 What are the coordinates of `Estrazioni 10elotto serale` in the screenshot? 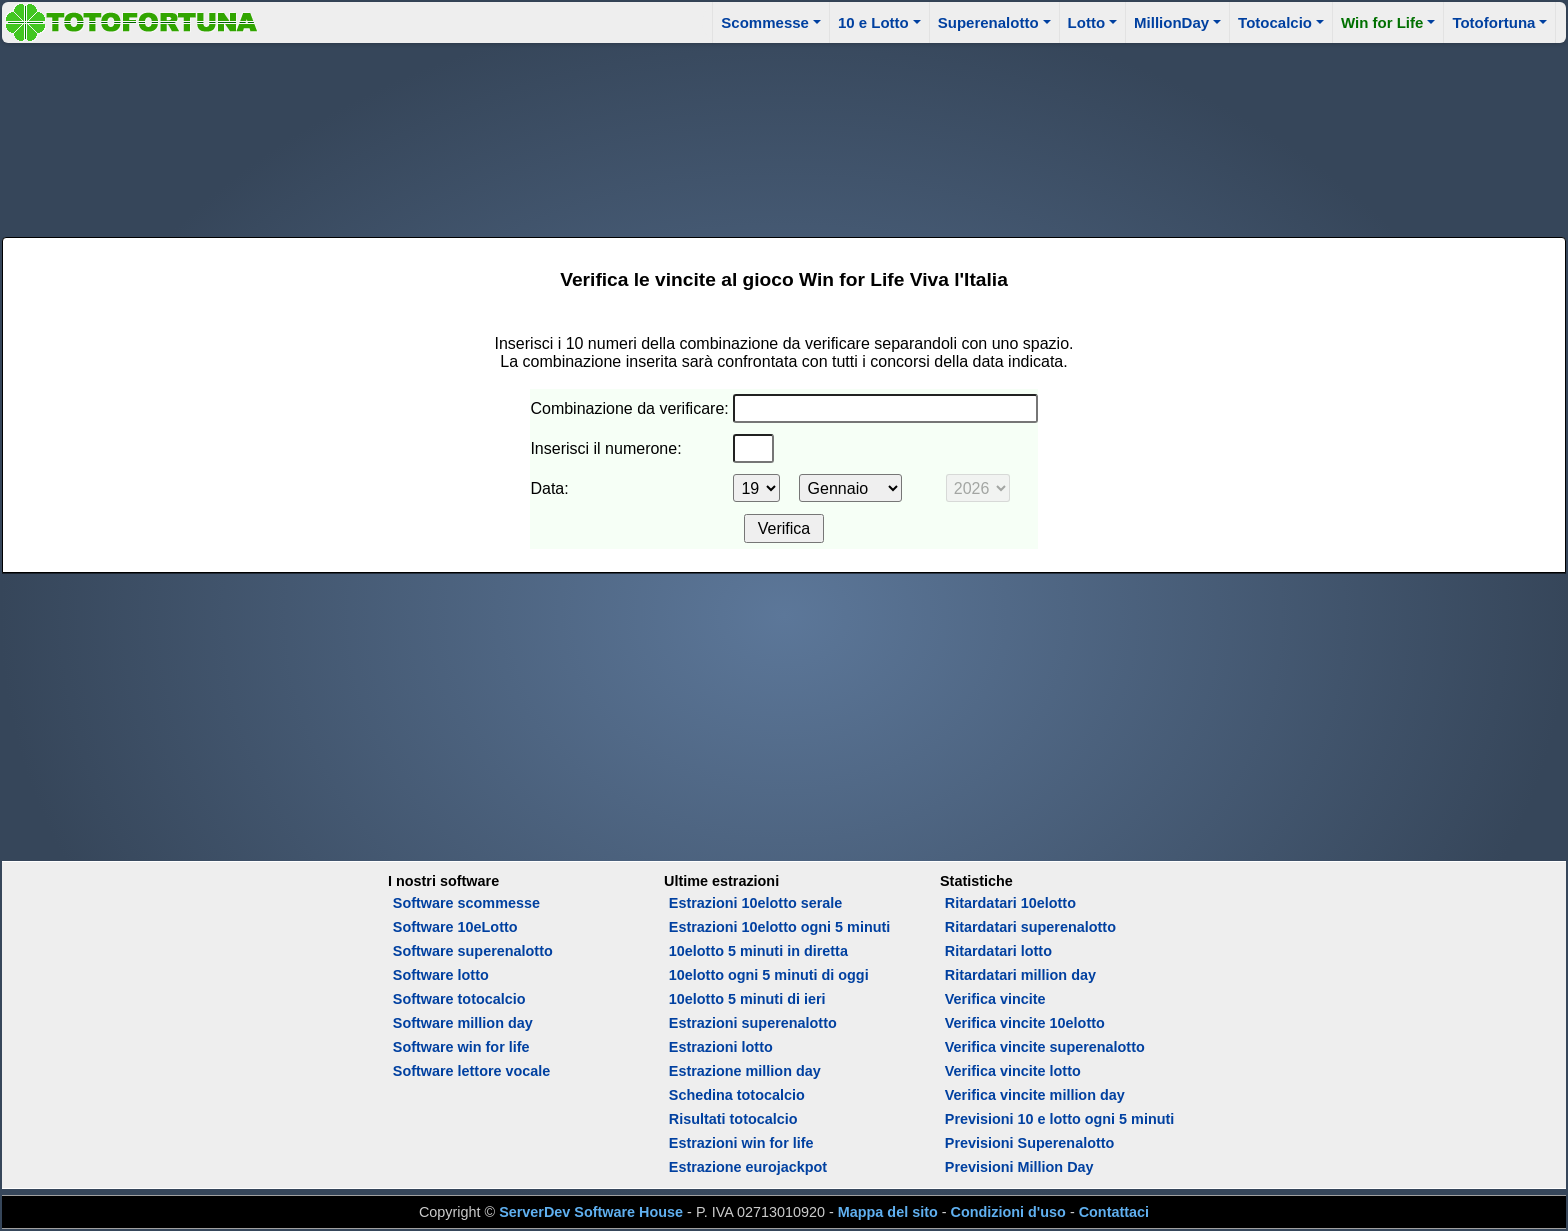 It's located at (756, 903).